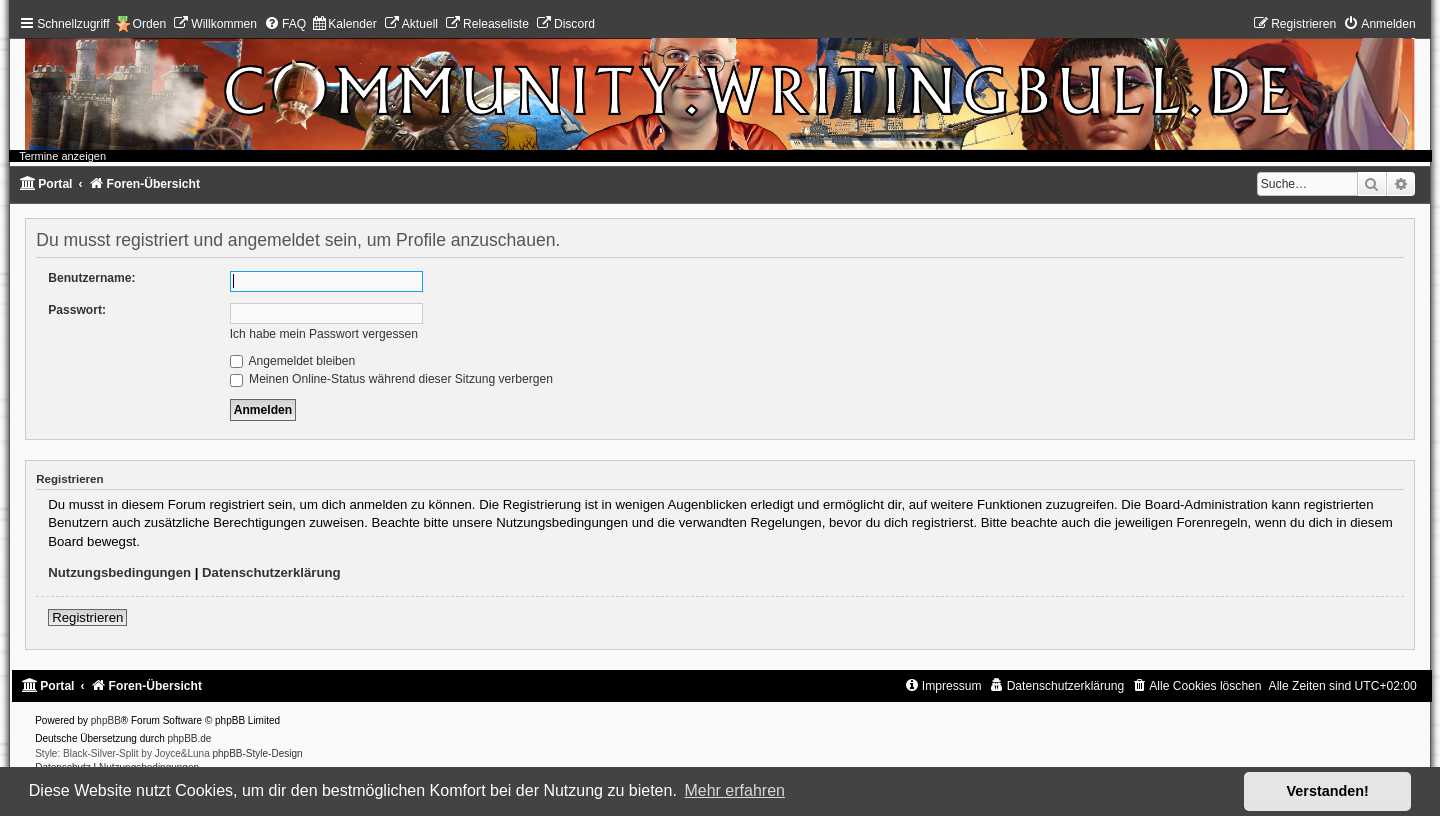  I want to click on Angemeldet bleiben, so click(293, 361).